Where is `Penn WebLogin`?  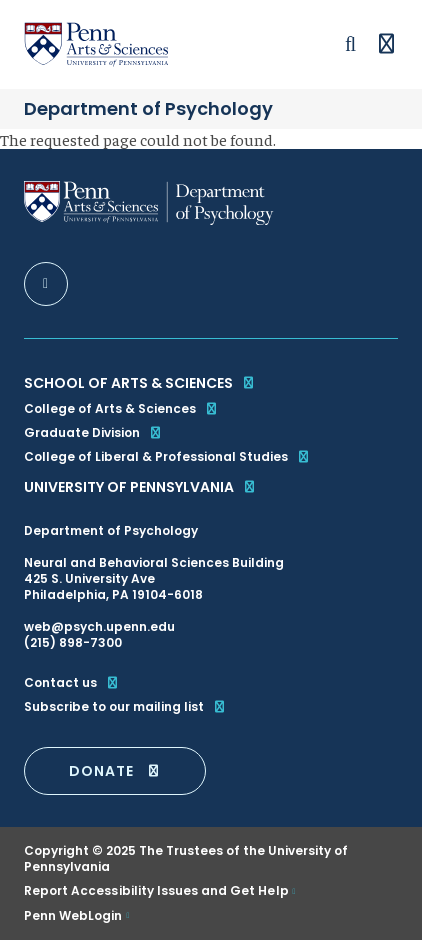
Penn WebLogin is located at coordinates (73, 916).